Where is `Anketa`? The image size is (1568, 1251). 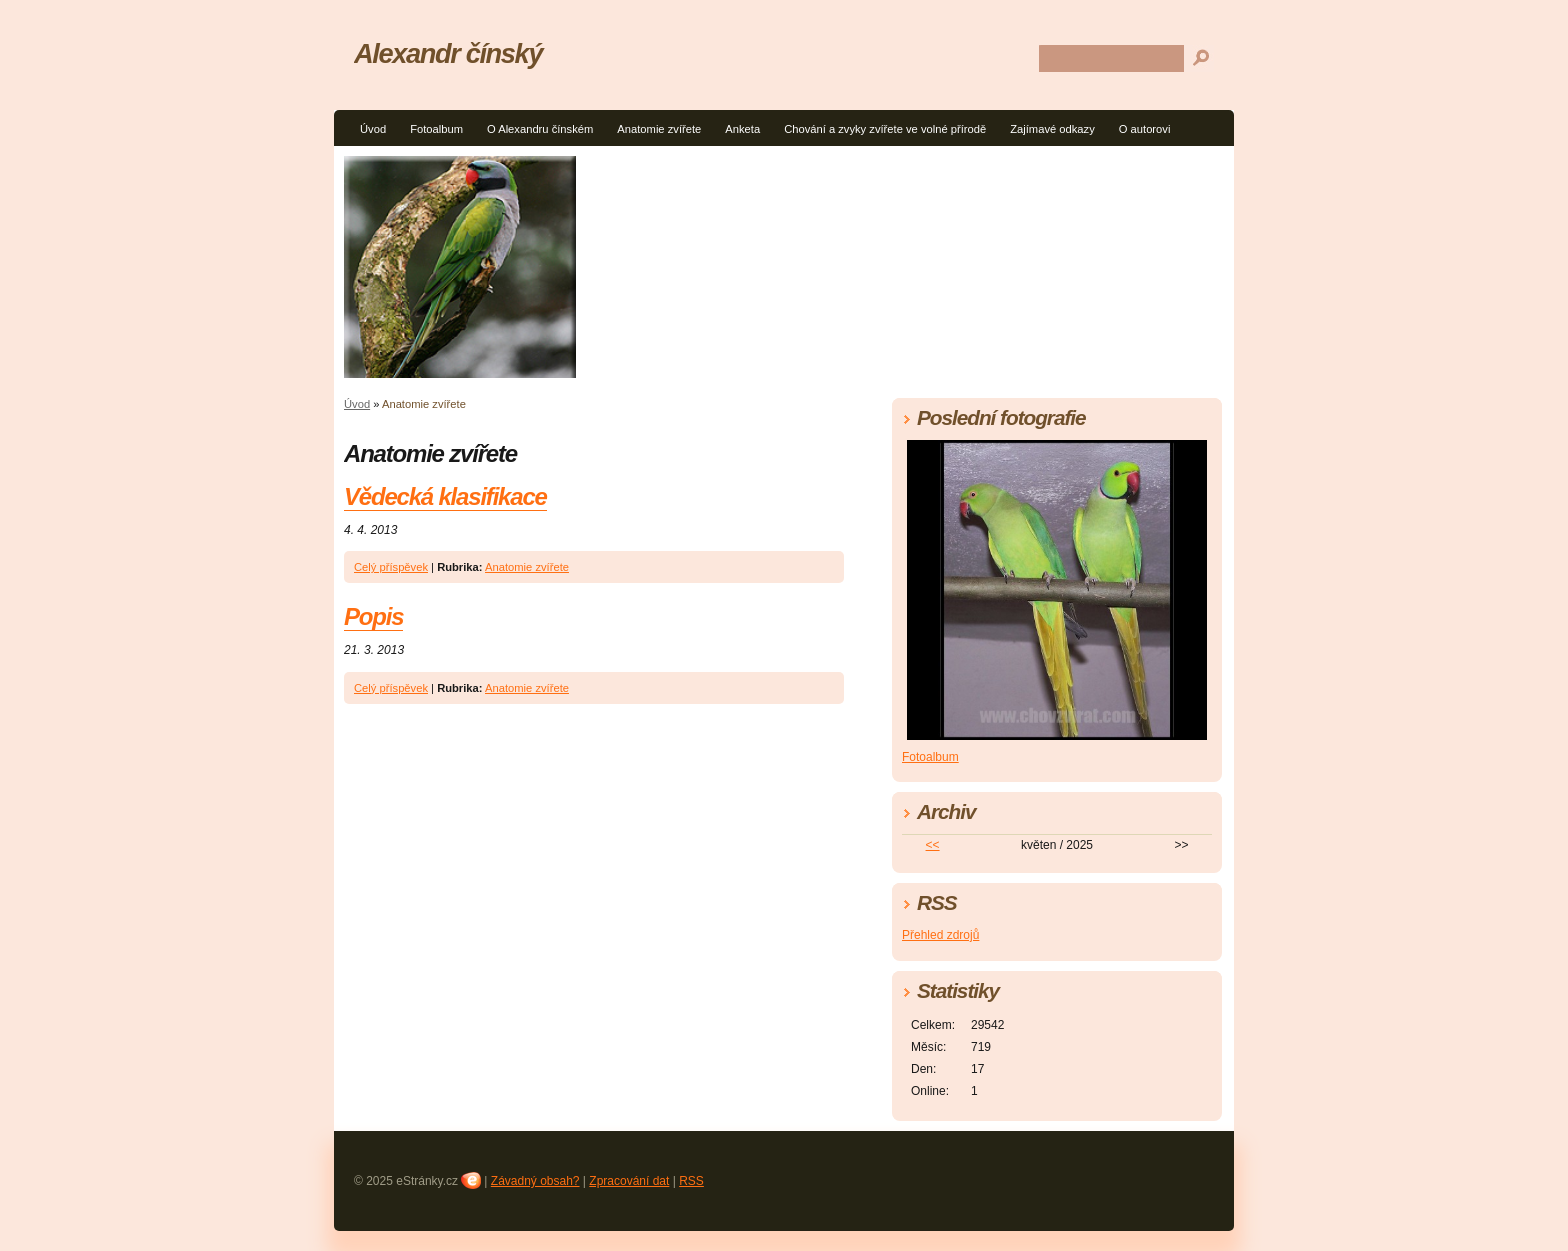 Anketa is located at coordinates (742, 129).